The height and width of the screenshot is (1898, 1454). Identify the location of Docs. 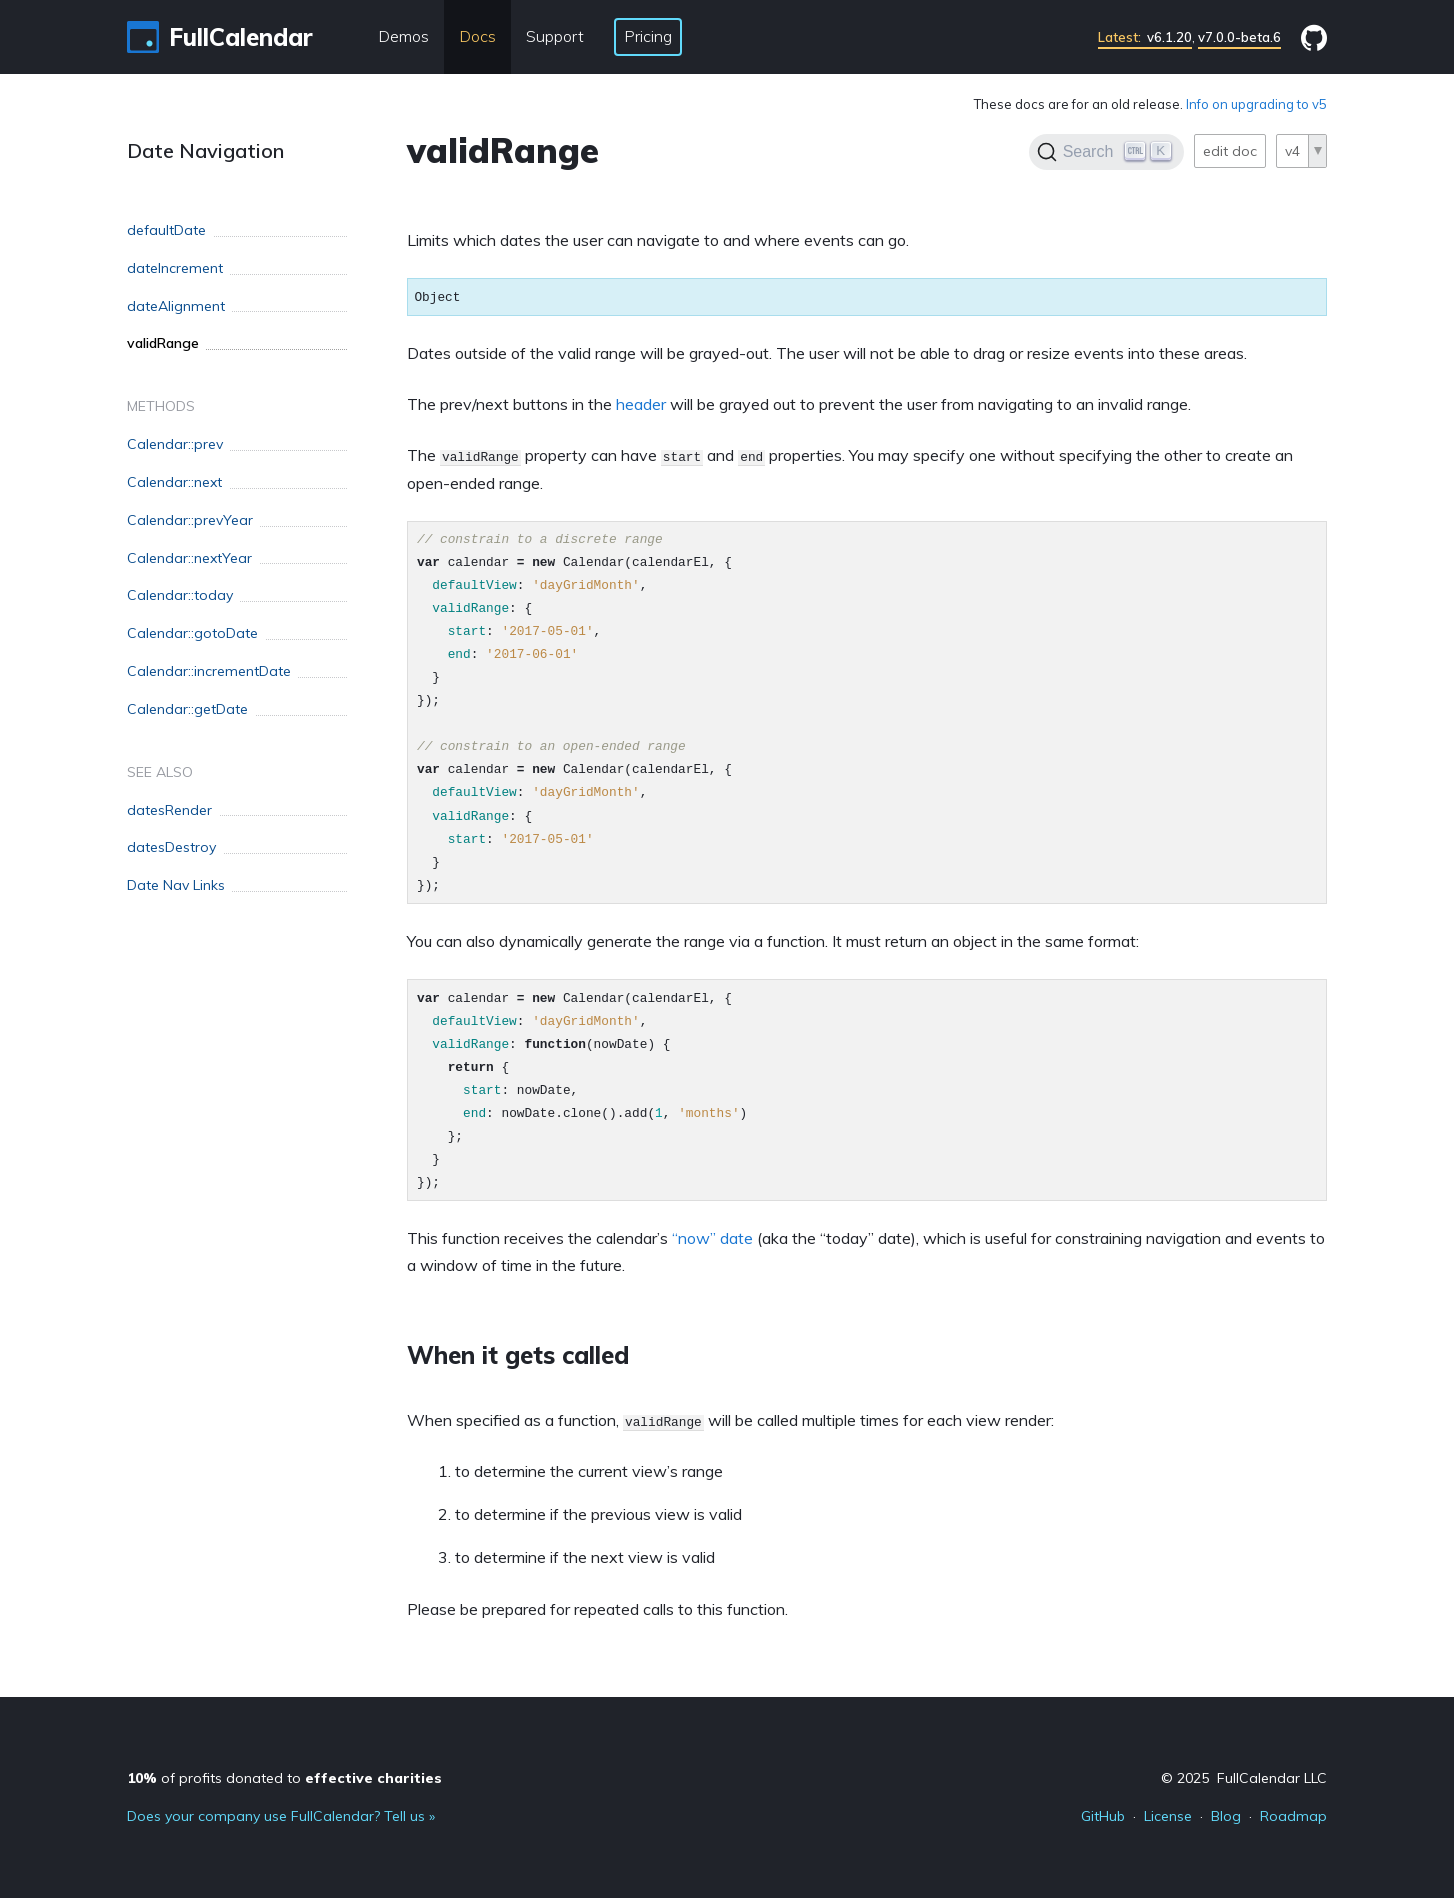
(477, 36).